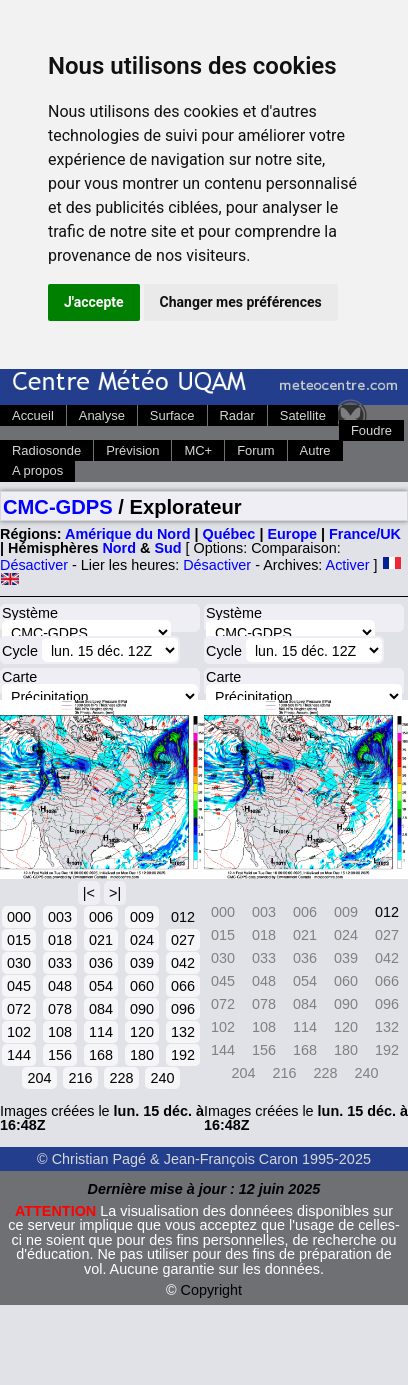 The height and width of the screenshot is (1385, 408). What do you see at coordinates (255, 450) in the screenshot?
I see `Forum` at bounding box center [255, 450].